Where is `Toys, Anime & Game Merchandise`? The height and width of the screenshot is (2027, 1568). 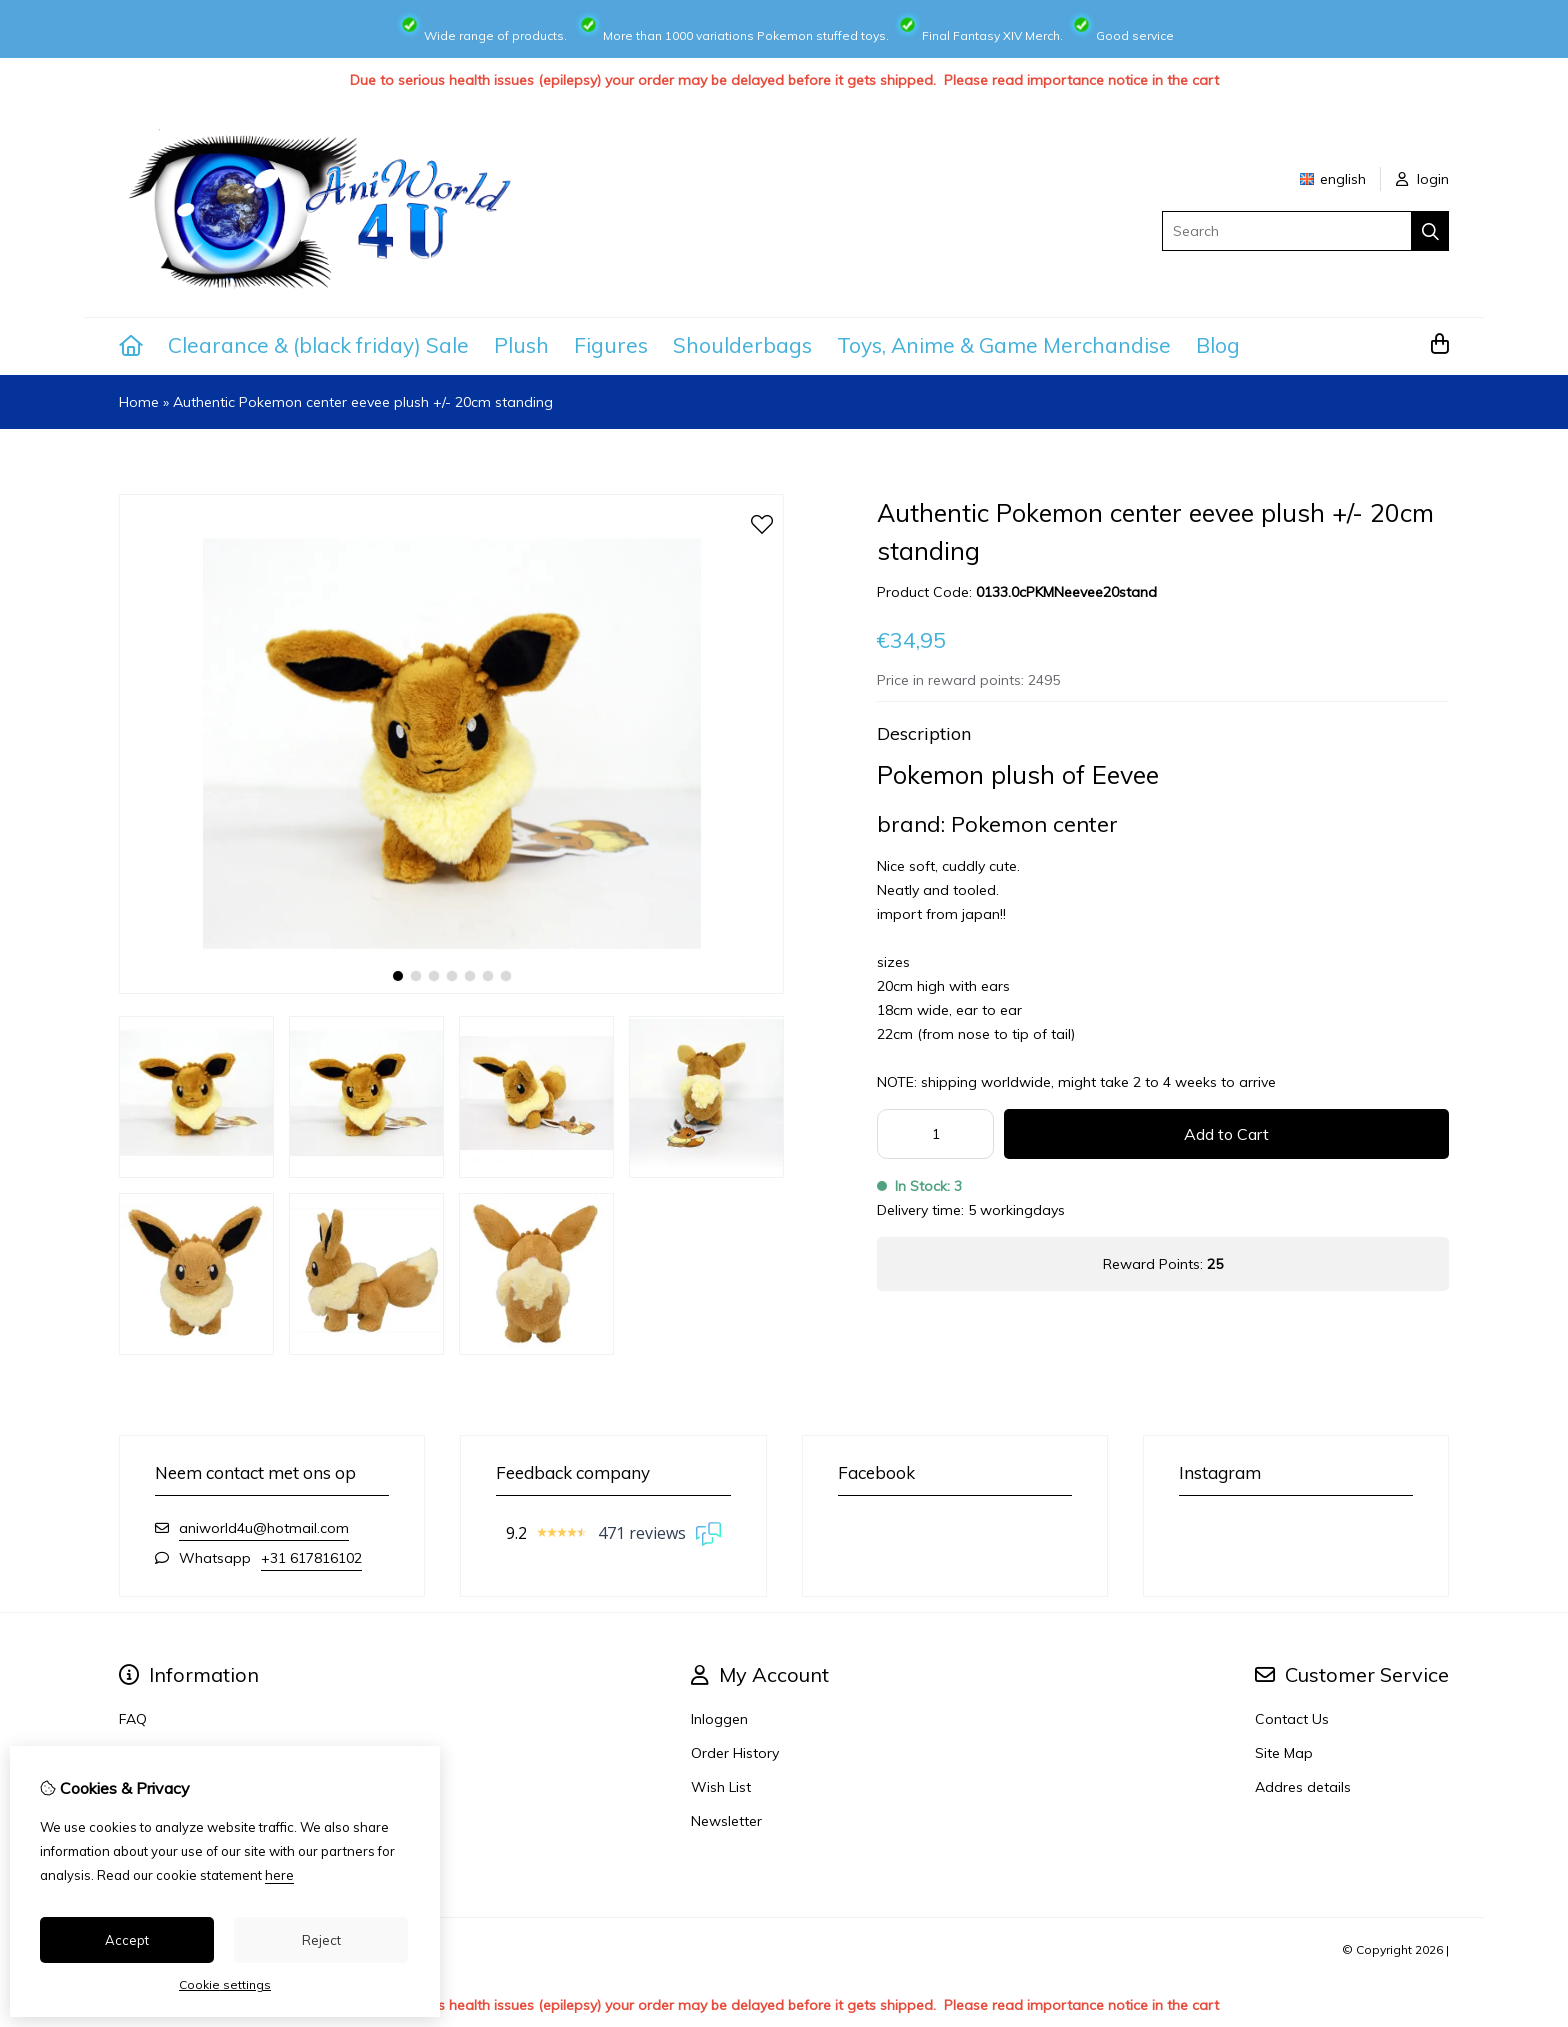 Toys, Anime & Game Merchandise is located at coordinates (1004, 345).